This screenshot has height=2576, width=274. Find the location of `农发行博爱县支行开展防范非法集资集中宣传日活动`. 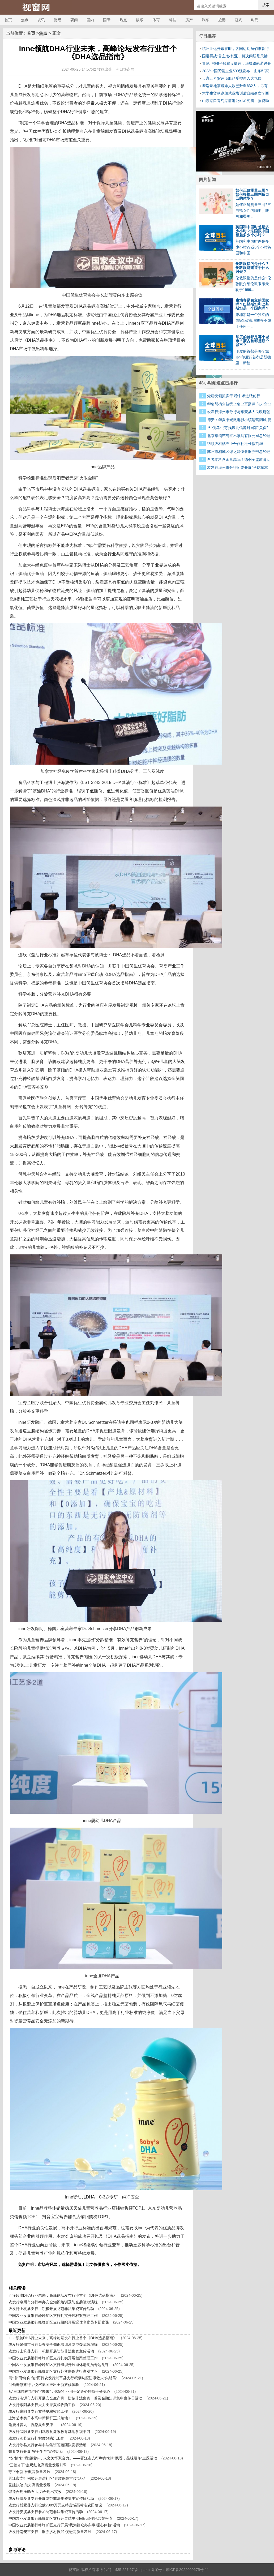

农发行博爱县支行开展防范非法集资集中宣传日活动 is located at coordinates (51, 2498).